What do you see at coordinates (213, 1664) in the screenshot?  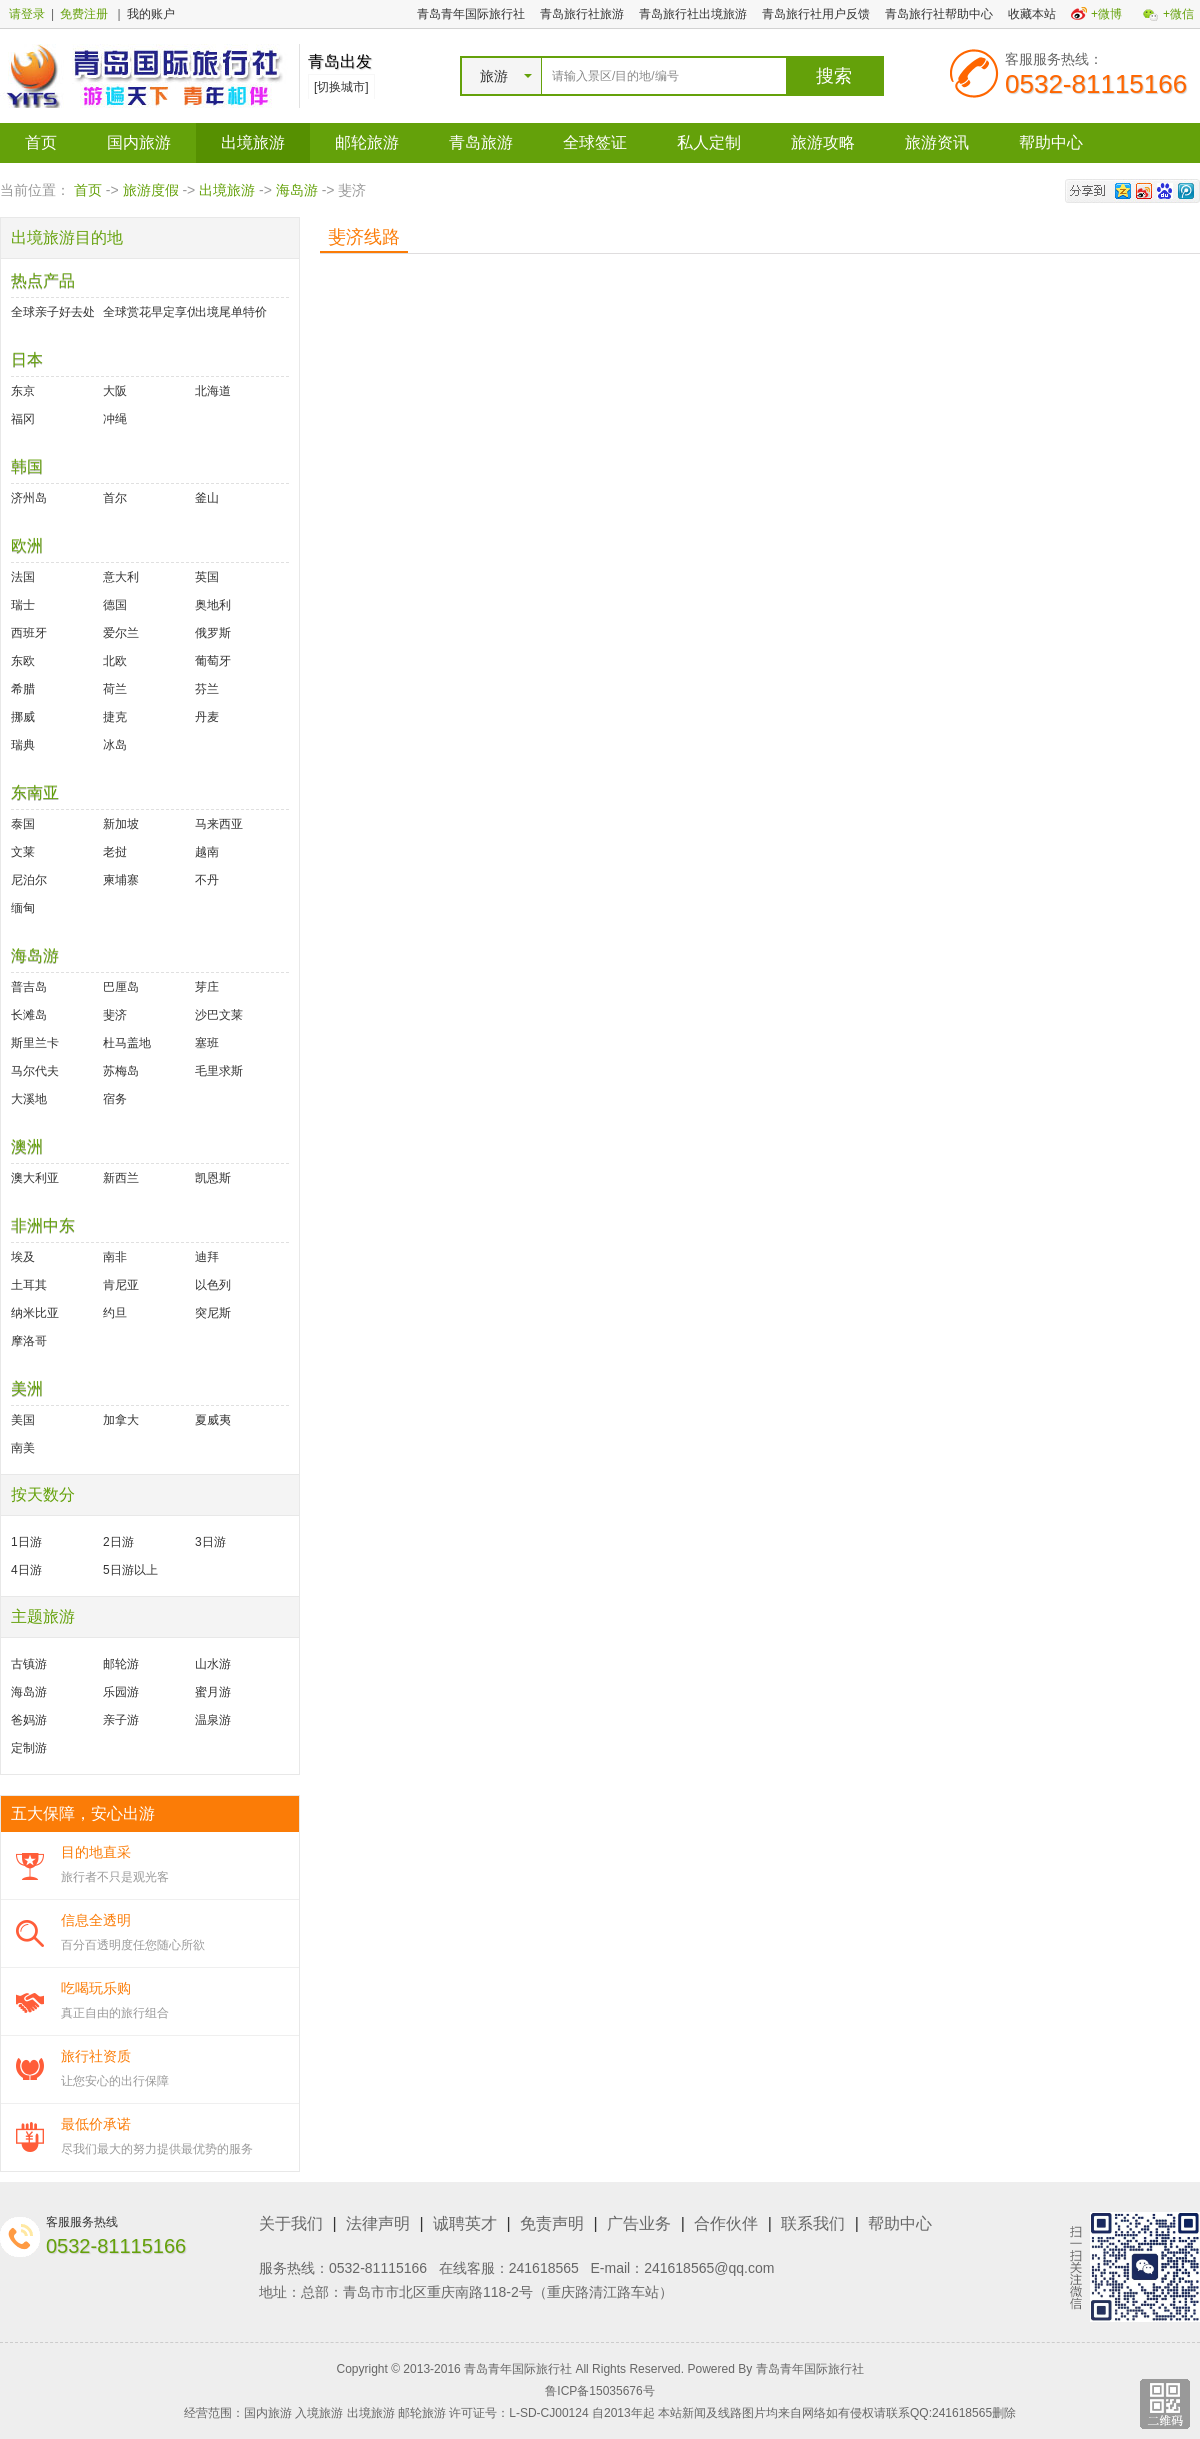 I see `山水游` at bounding box center [213, 1664].